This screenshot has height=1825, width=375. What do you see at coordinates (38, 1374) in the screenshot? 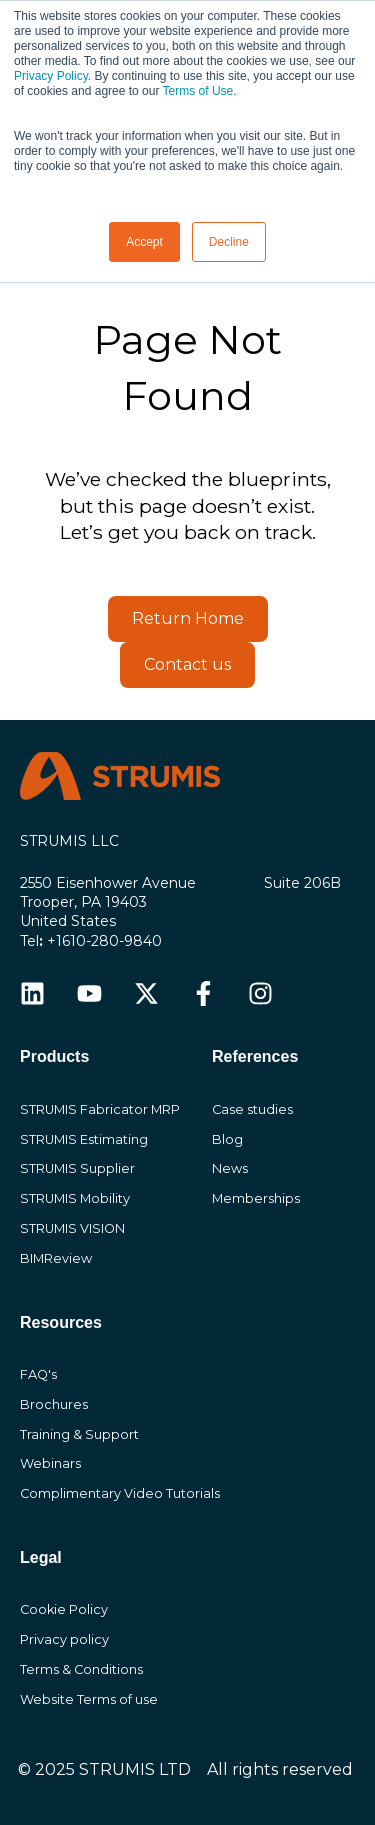
I see `FAQ's` at bounding box center [38, 1374].